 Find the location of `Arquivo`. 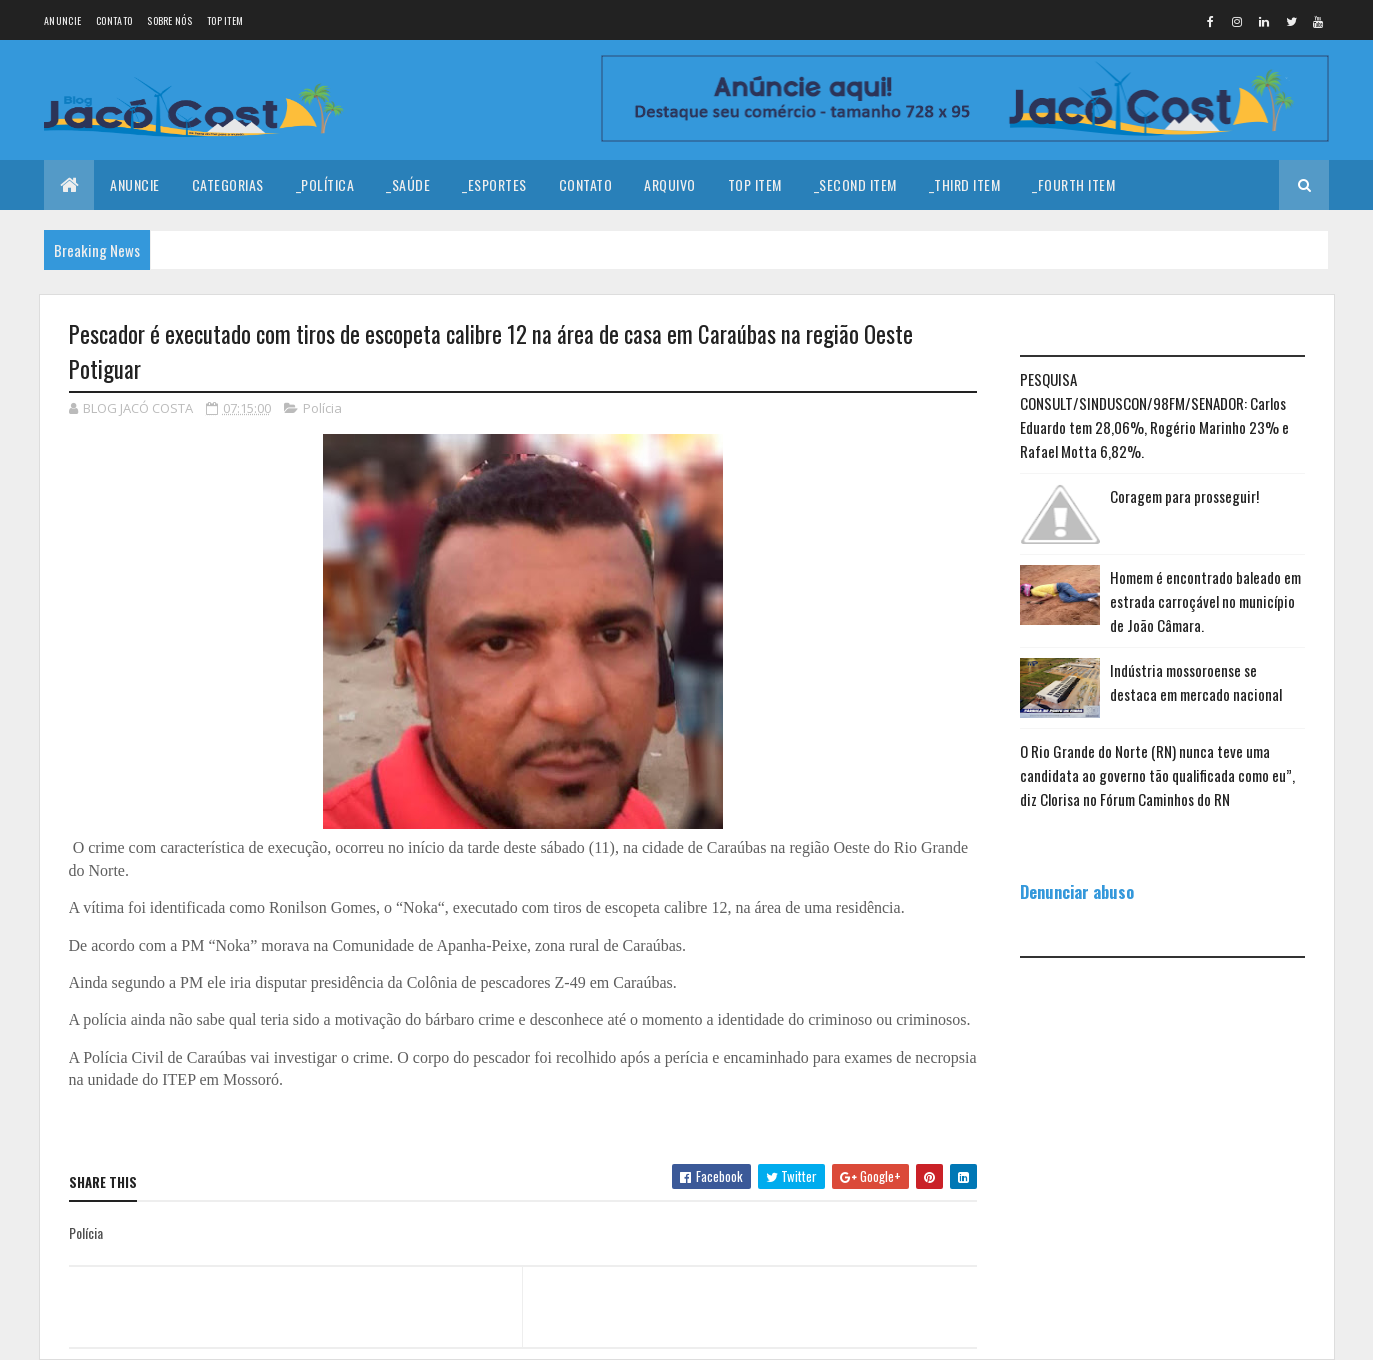

Arquivo is located at coordinates (670, 184).